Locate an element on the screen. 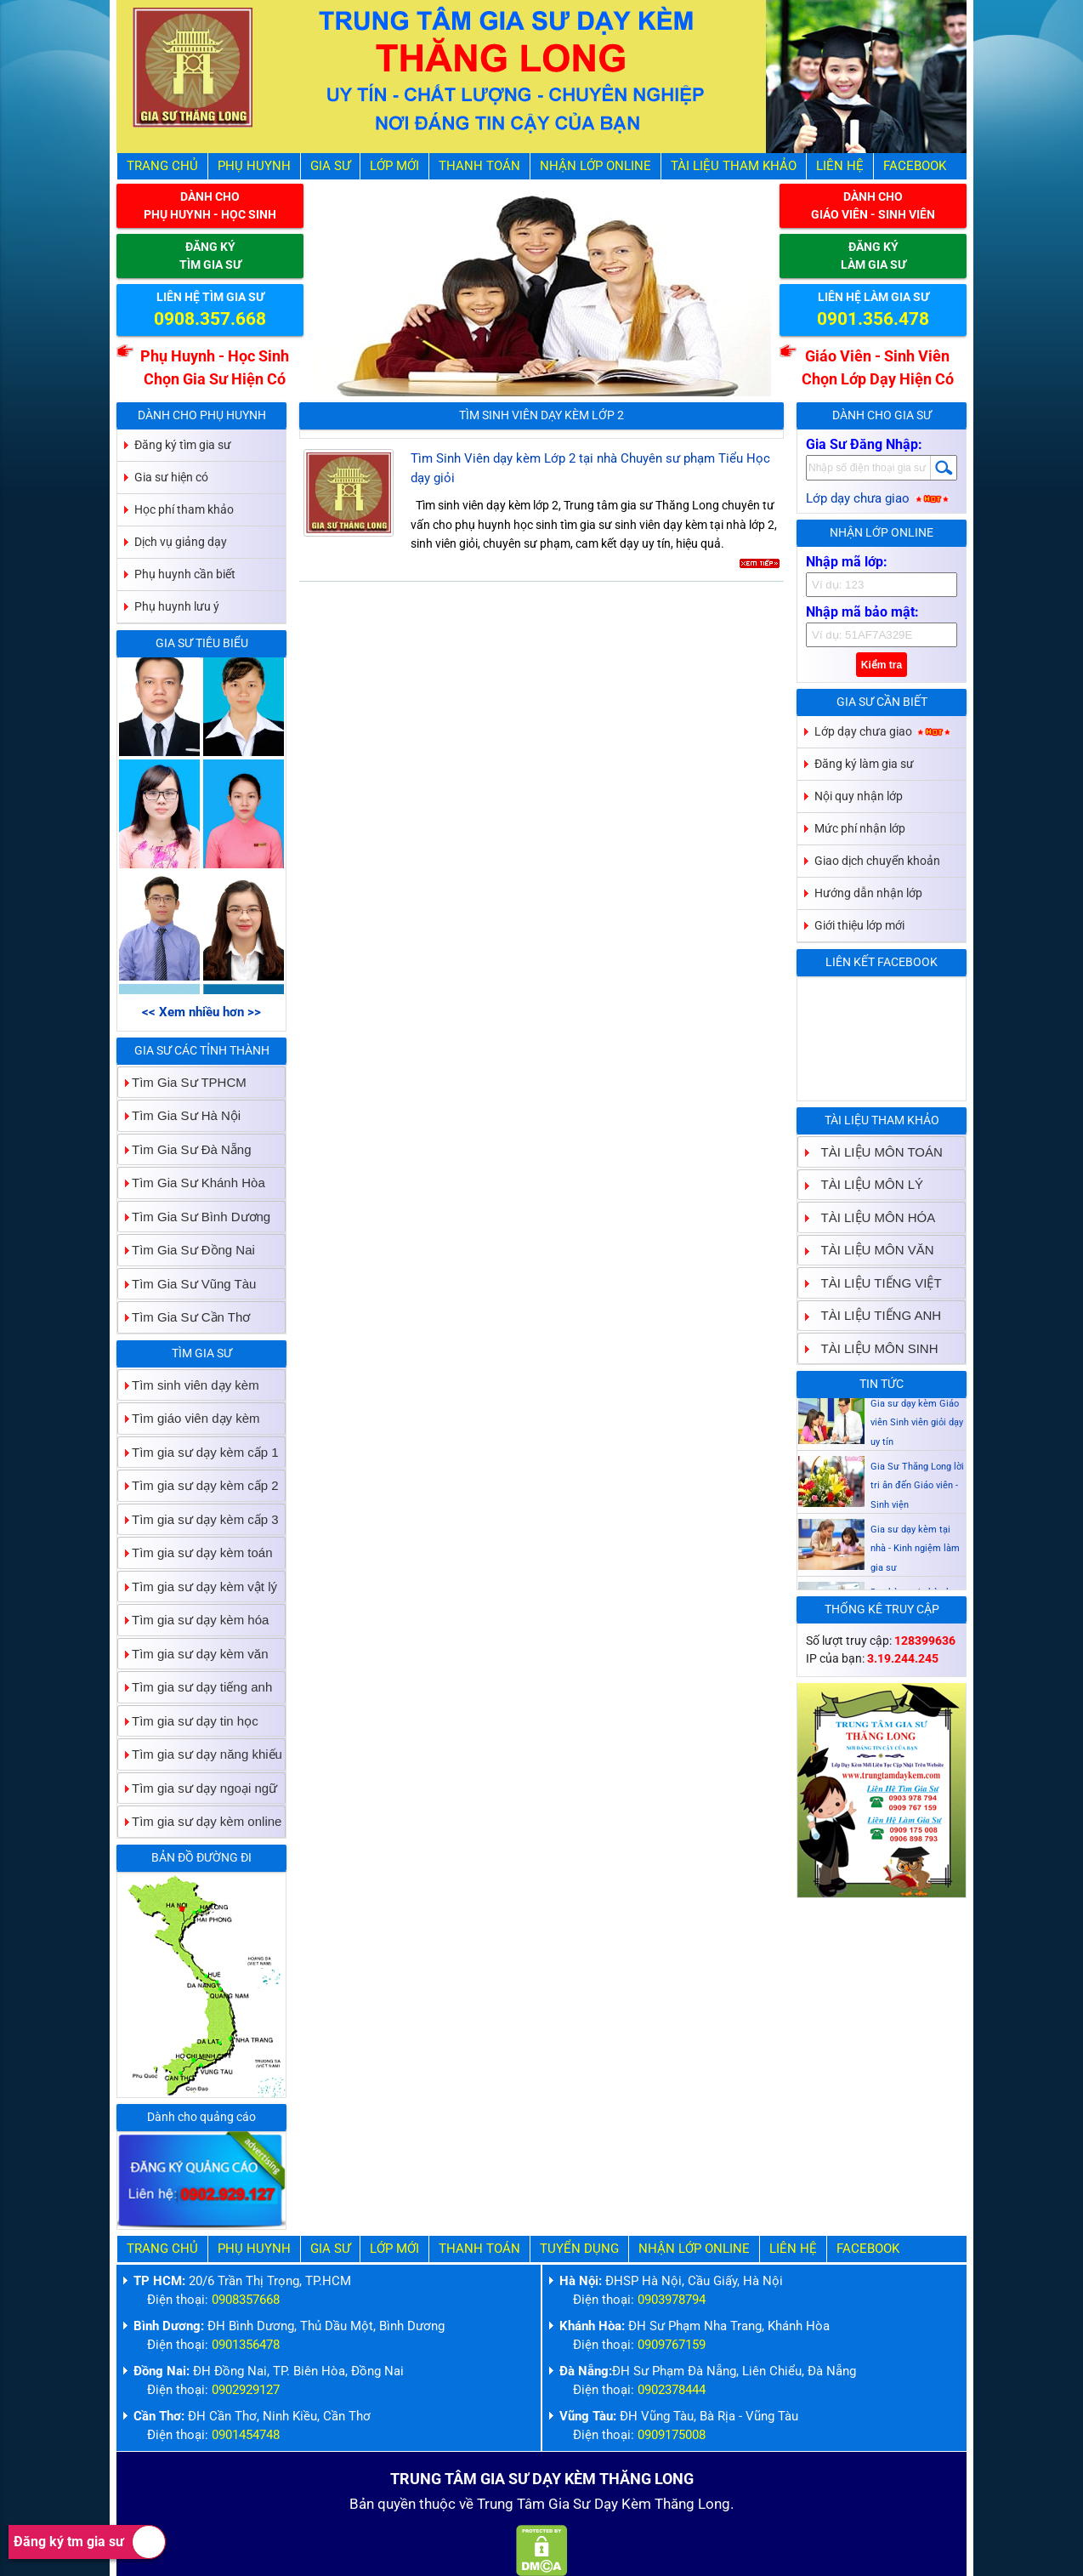 This screenshot has height=2576, width=1083. Hướng dẫn nhận lớp is located at coordinates (868, 893).